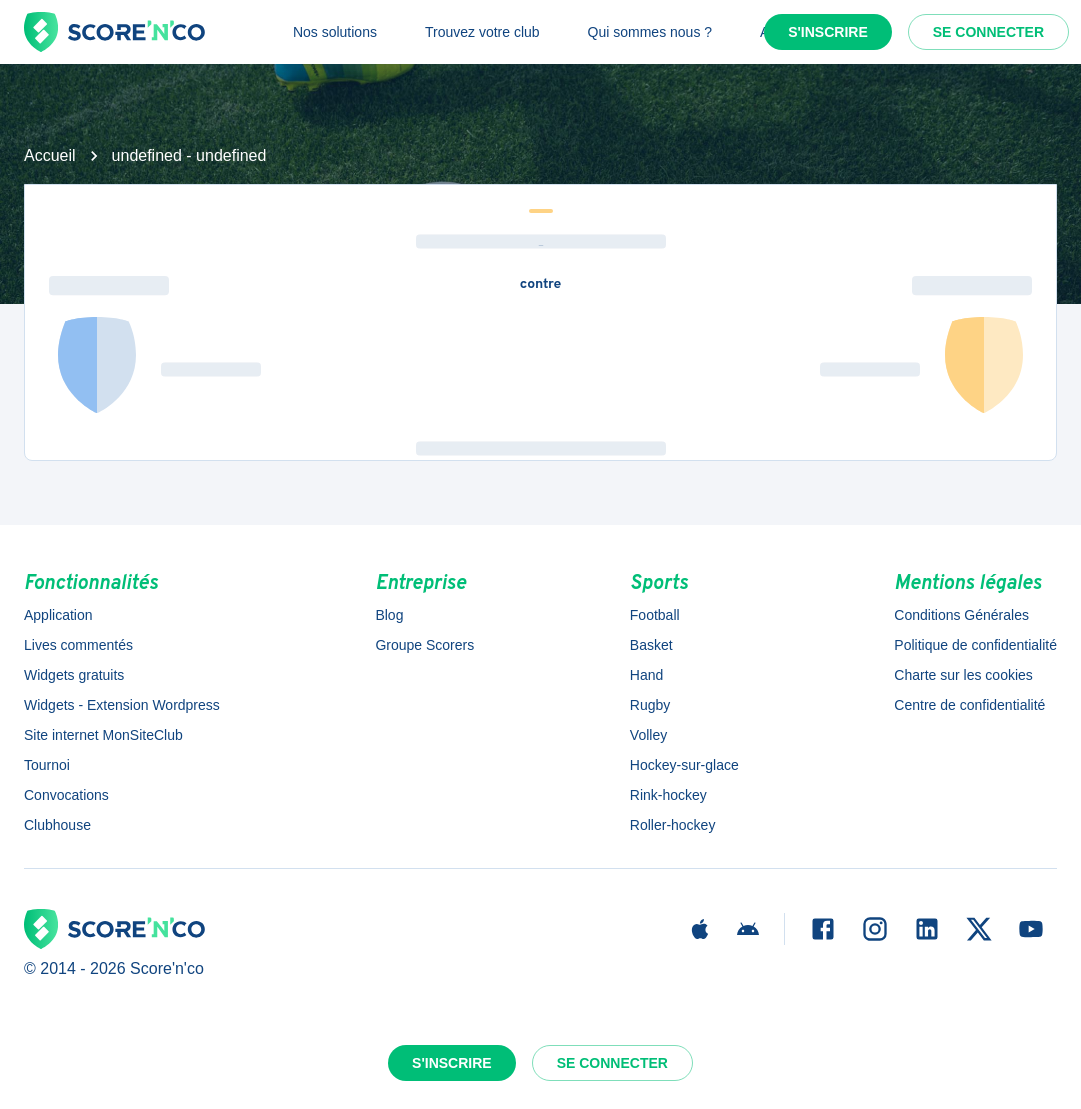 This screenshot has height=1109, width=1081. Describe the element at coordinates (648, 735) in the screenshot. I see `Volley` at that location.